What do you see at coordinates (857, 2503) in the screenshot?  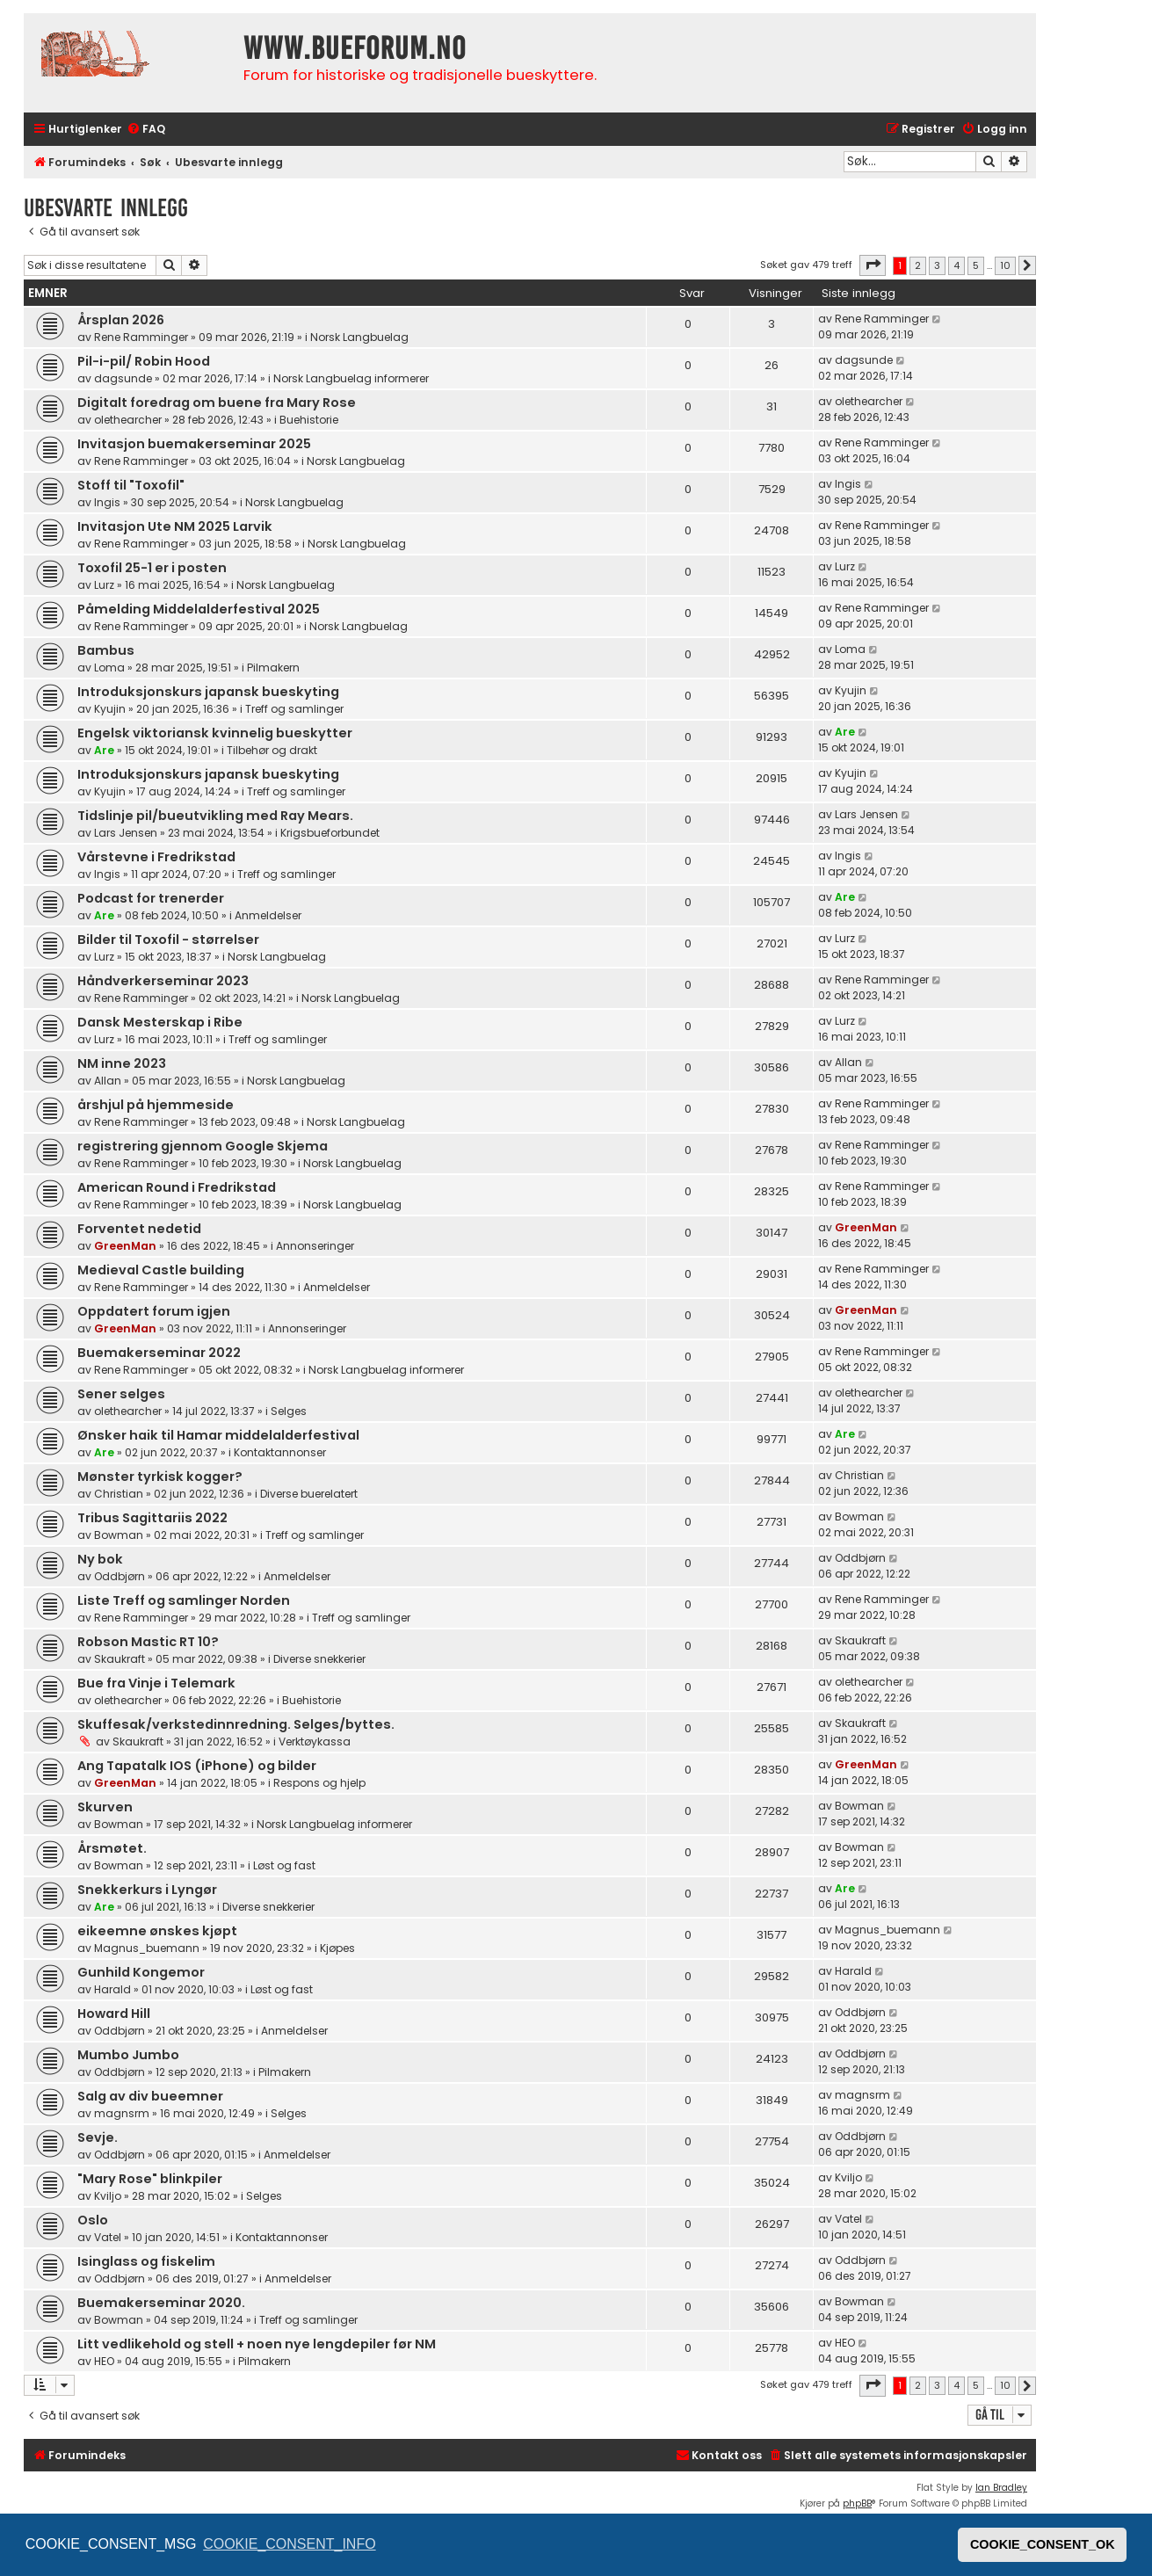 I see `phpBB` at bounding box center [857, 2503].